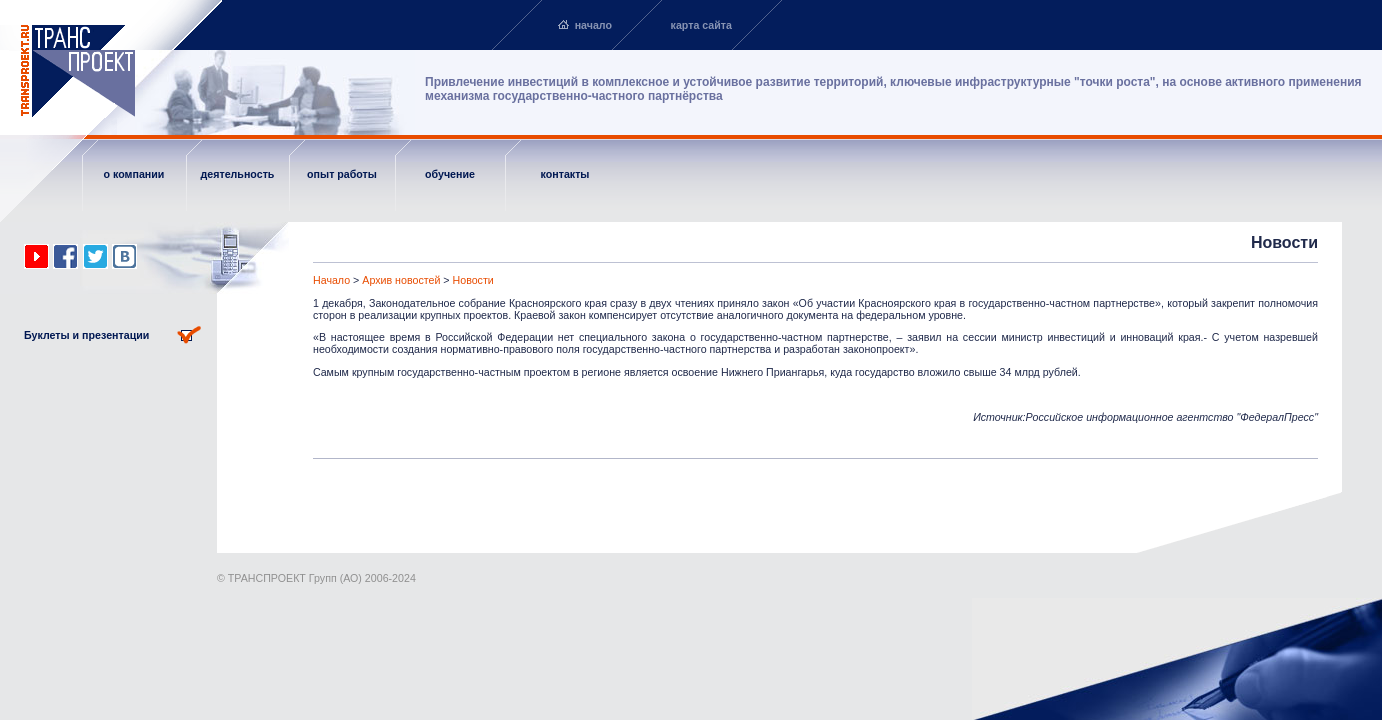 This screenshot has height=720, width=1382. Describe the element at coordinates (342, 174) in the screenshot. I see `опыт работы` at that location.